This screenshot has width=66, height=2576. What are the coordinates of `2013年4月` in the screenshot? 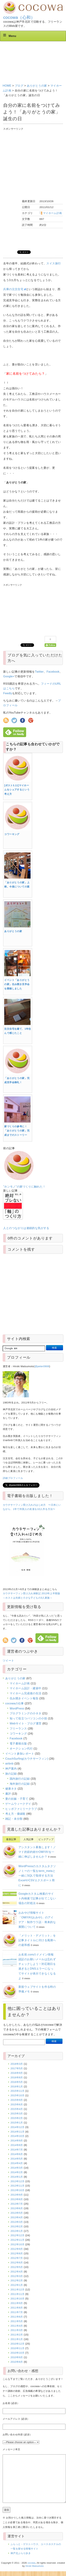 It's located at (17, 2217).